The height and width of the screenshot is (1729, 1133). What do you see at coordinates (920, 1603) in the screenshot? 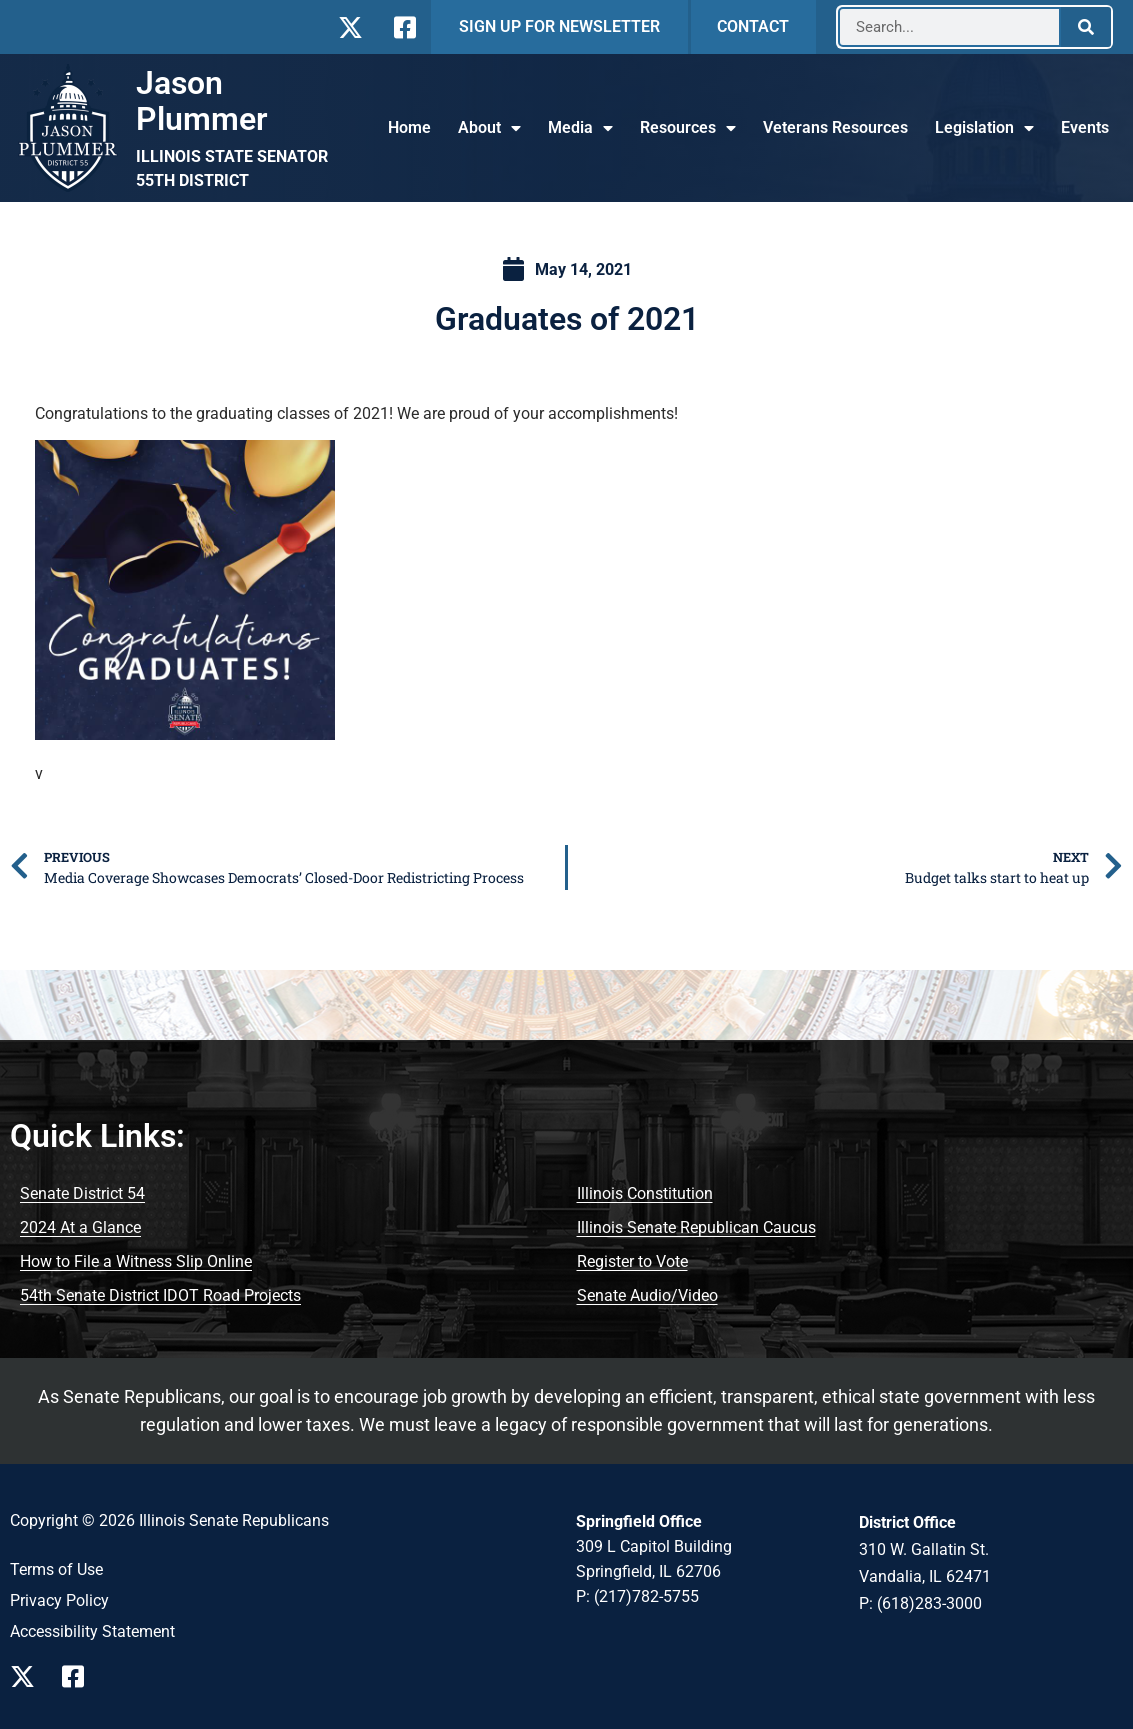
I see `P: (618)283-3000` at bounding box center [920, 1603].